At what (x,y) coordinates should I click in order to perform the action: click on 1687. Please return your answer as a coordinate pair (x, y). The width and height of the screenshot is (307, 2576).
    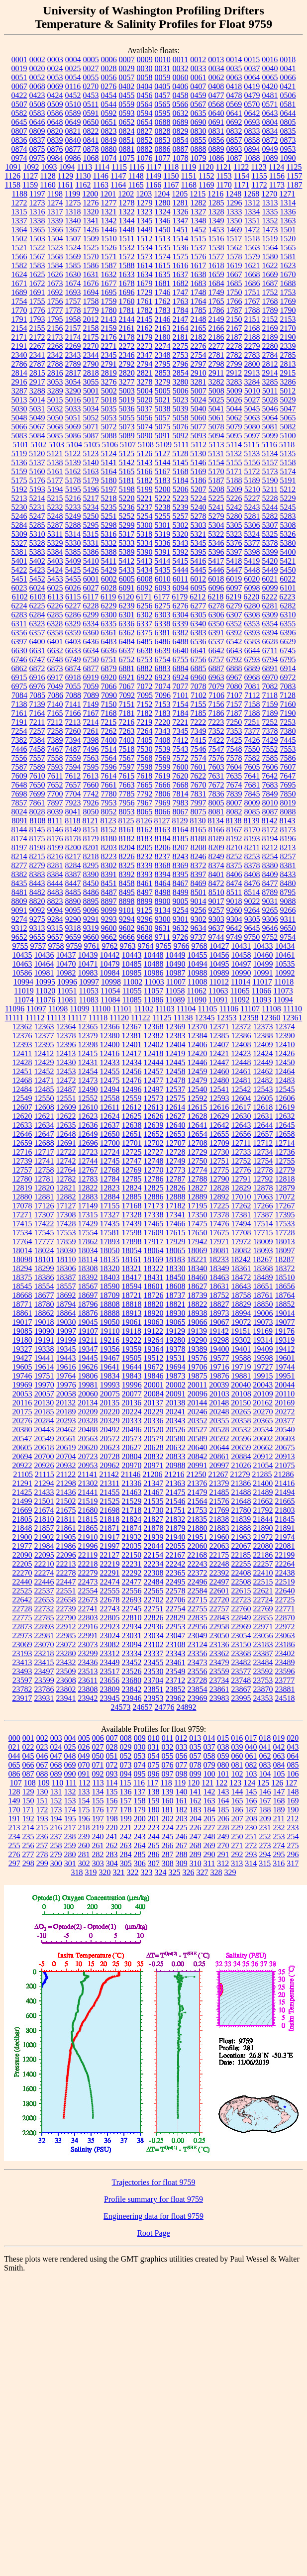
    Looking at the image, I should click on (270, 283).